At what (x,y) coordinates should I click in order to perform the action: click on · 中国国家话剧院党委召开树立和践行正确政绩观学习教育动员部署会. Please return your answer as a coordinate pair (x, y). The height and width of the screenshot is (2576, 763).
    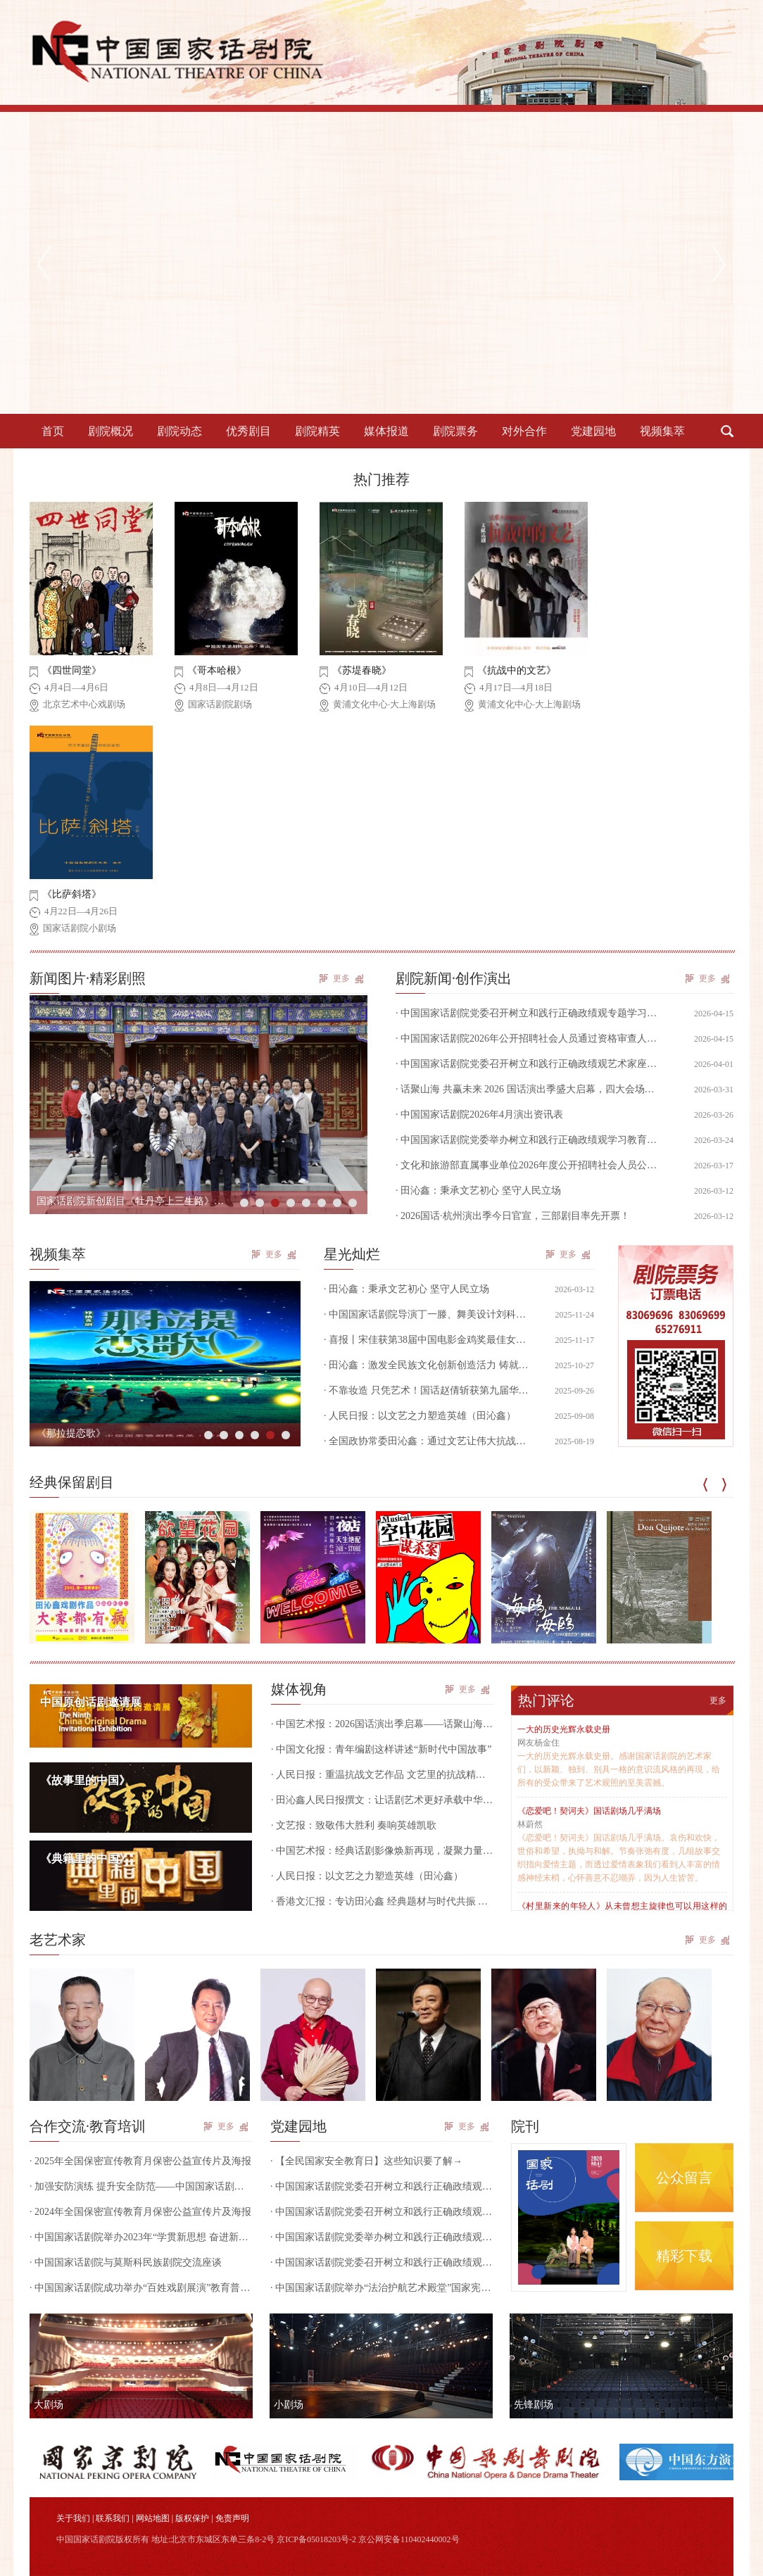
    Looking at the image, I should click on (381, 2262).